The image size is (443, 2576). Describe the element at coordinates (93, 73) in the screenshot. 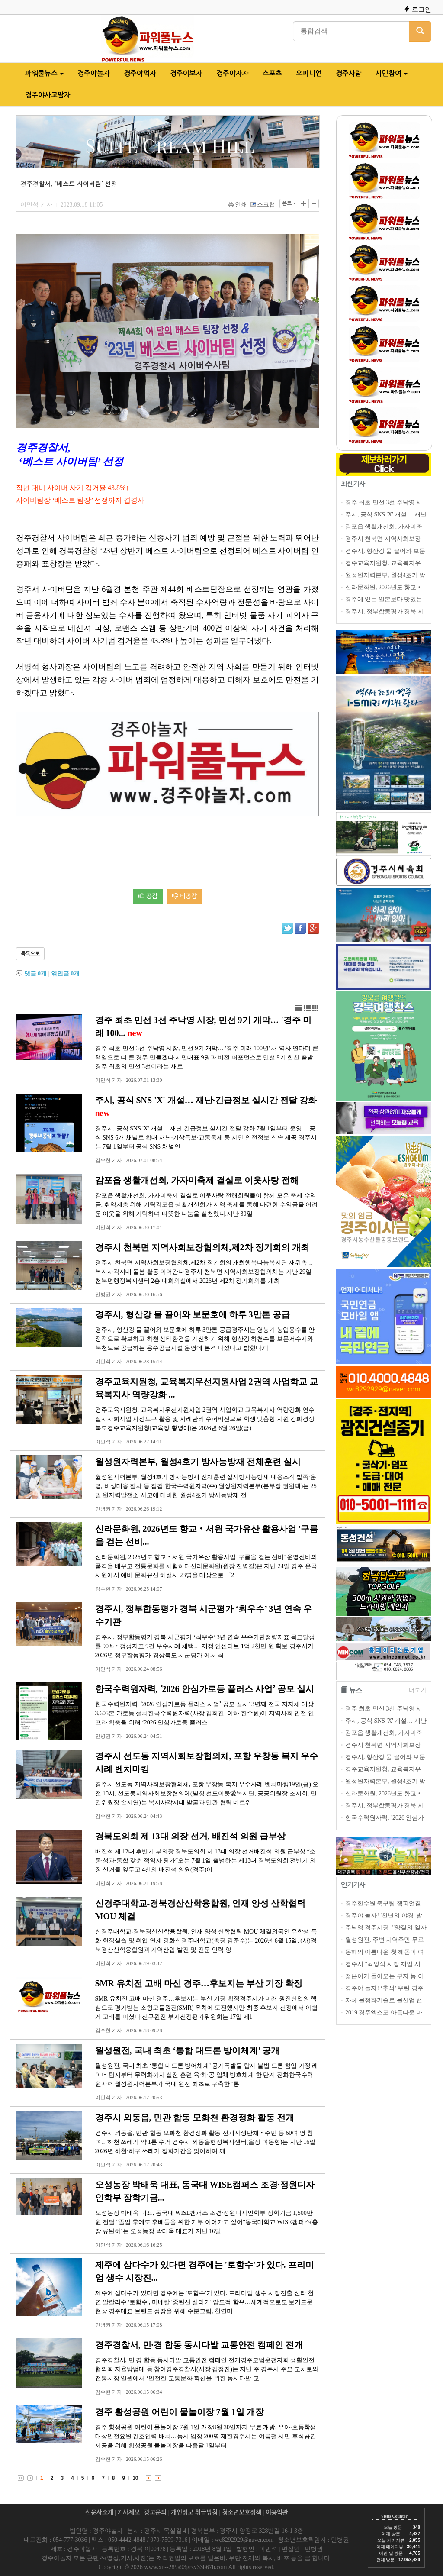

I see `경주야놀자` at that location.